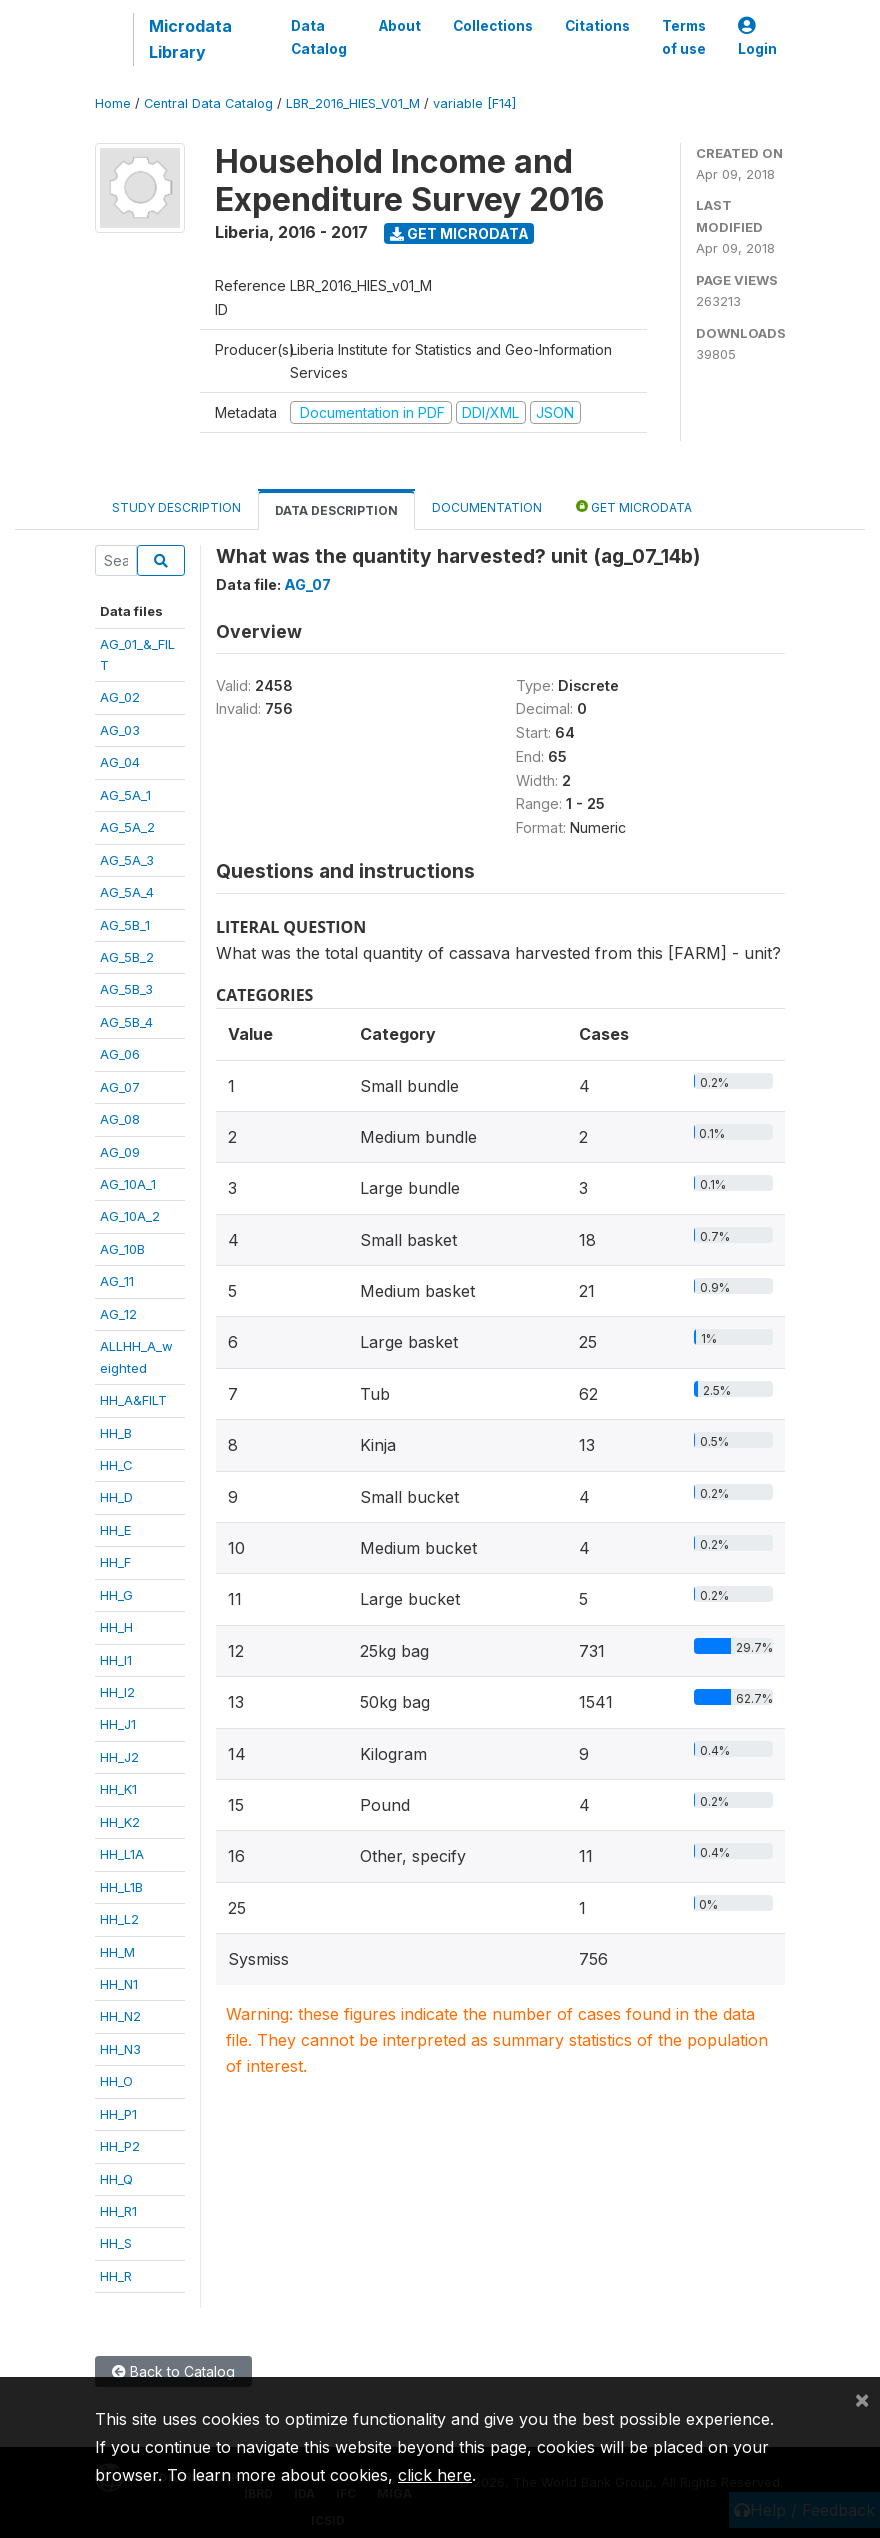 The height and width of the screenshot is (2538, 880). I want to click on HH_A&FILT, so click(133, 1400).